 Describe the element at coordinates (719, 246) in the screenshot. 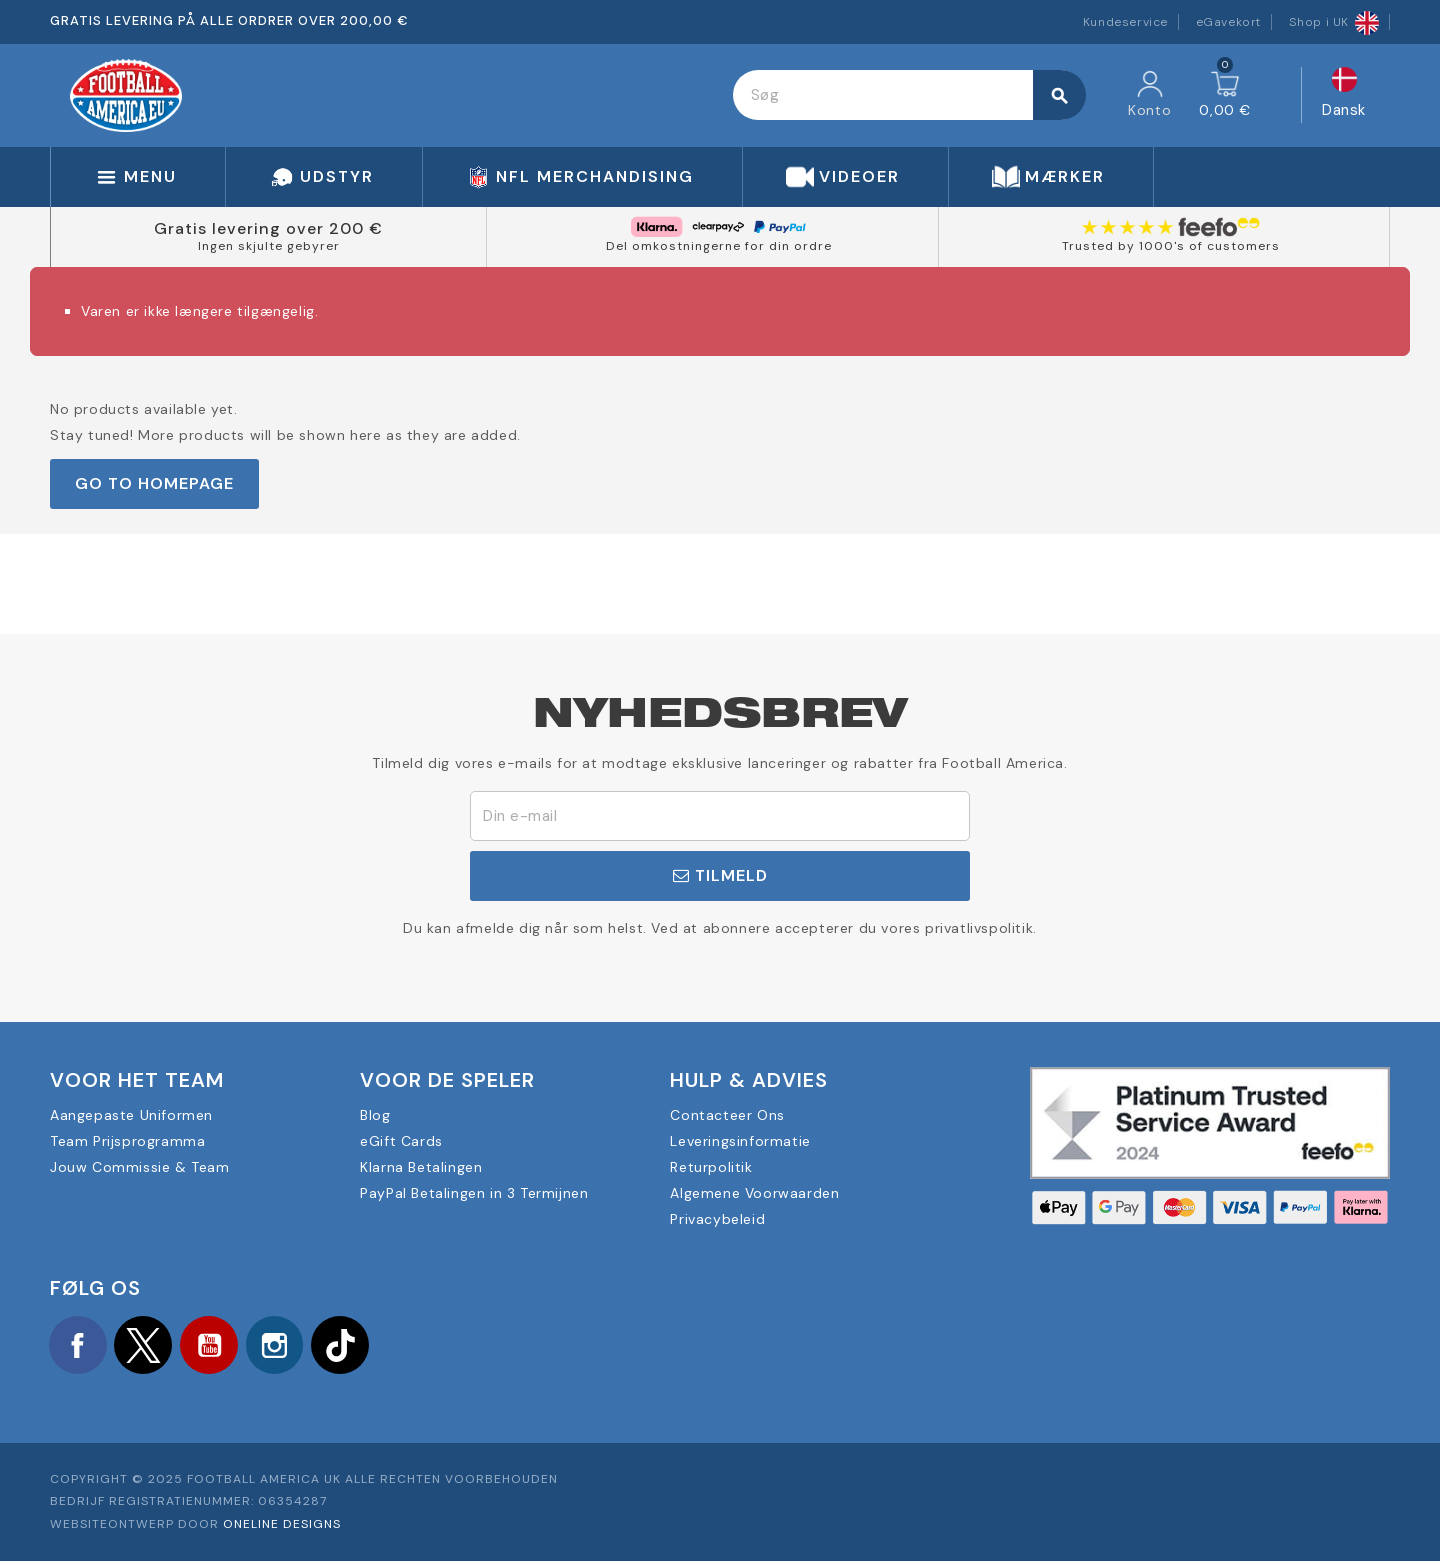

I see `Del omkostningerne for din ordre` at that location.